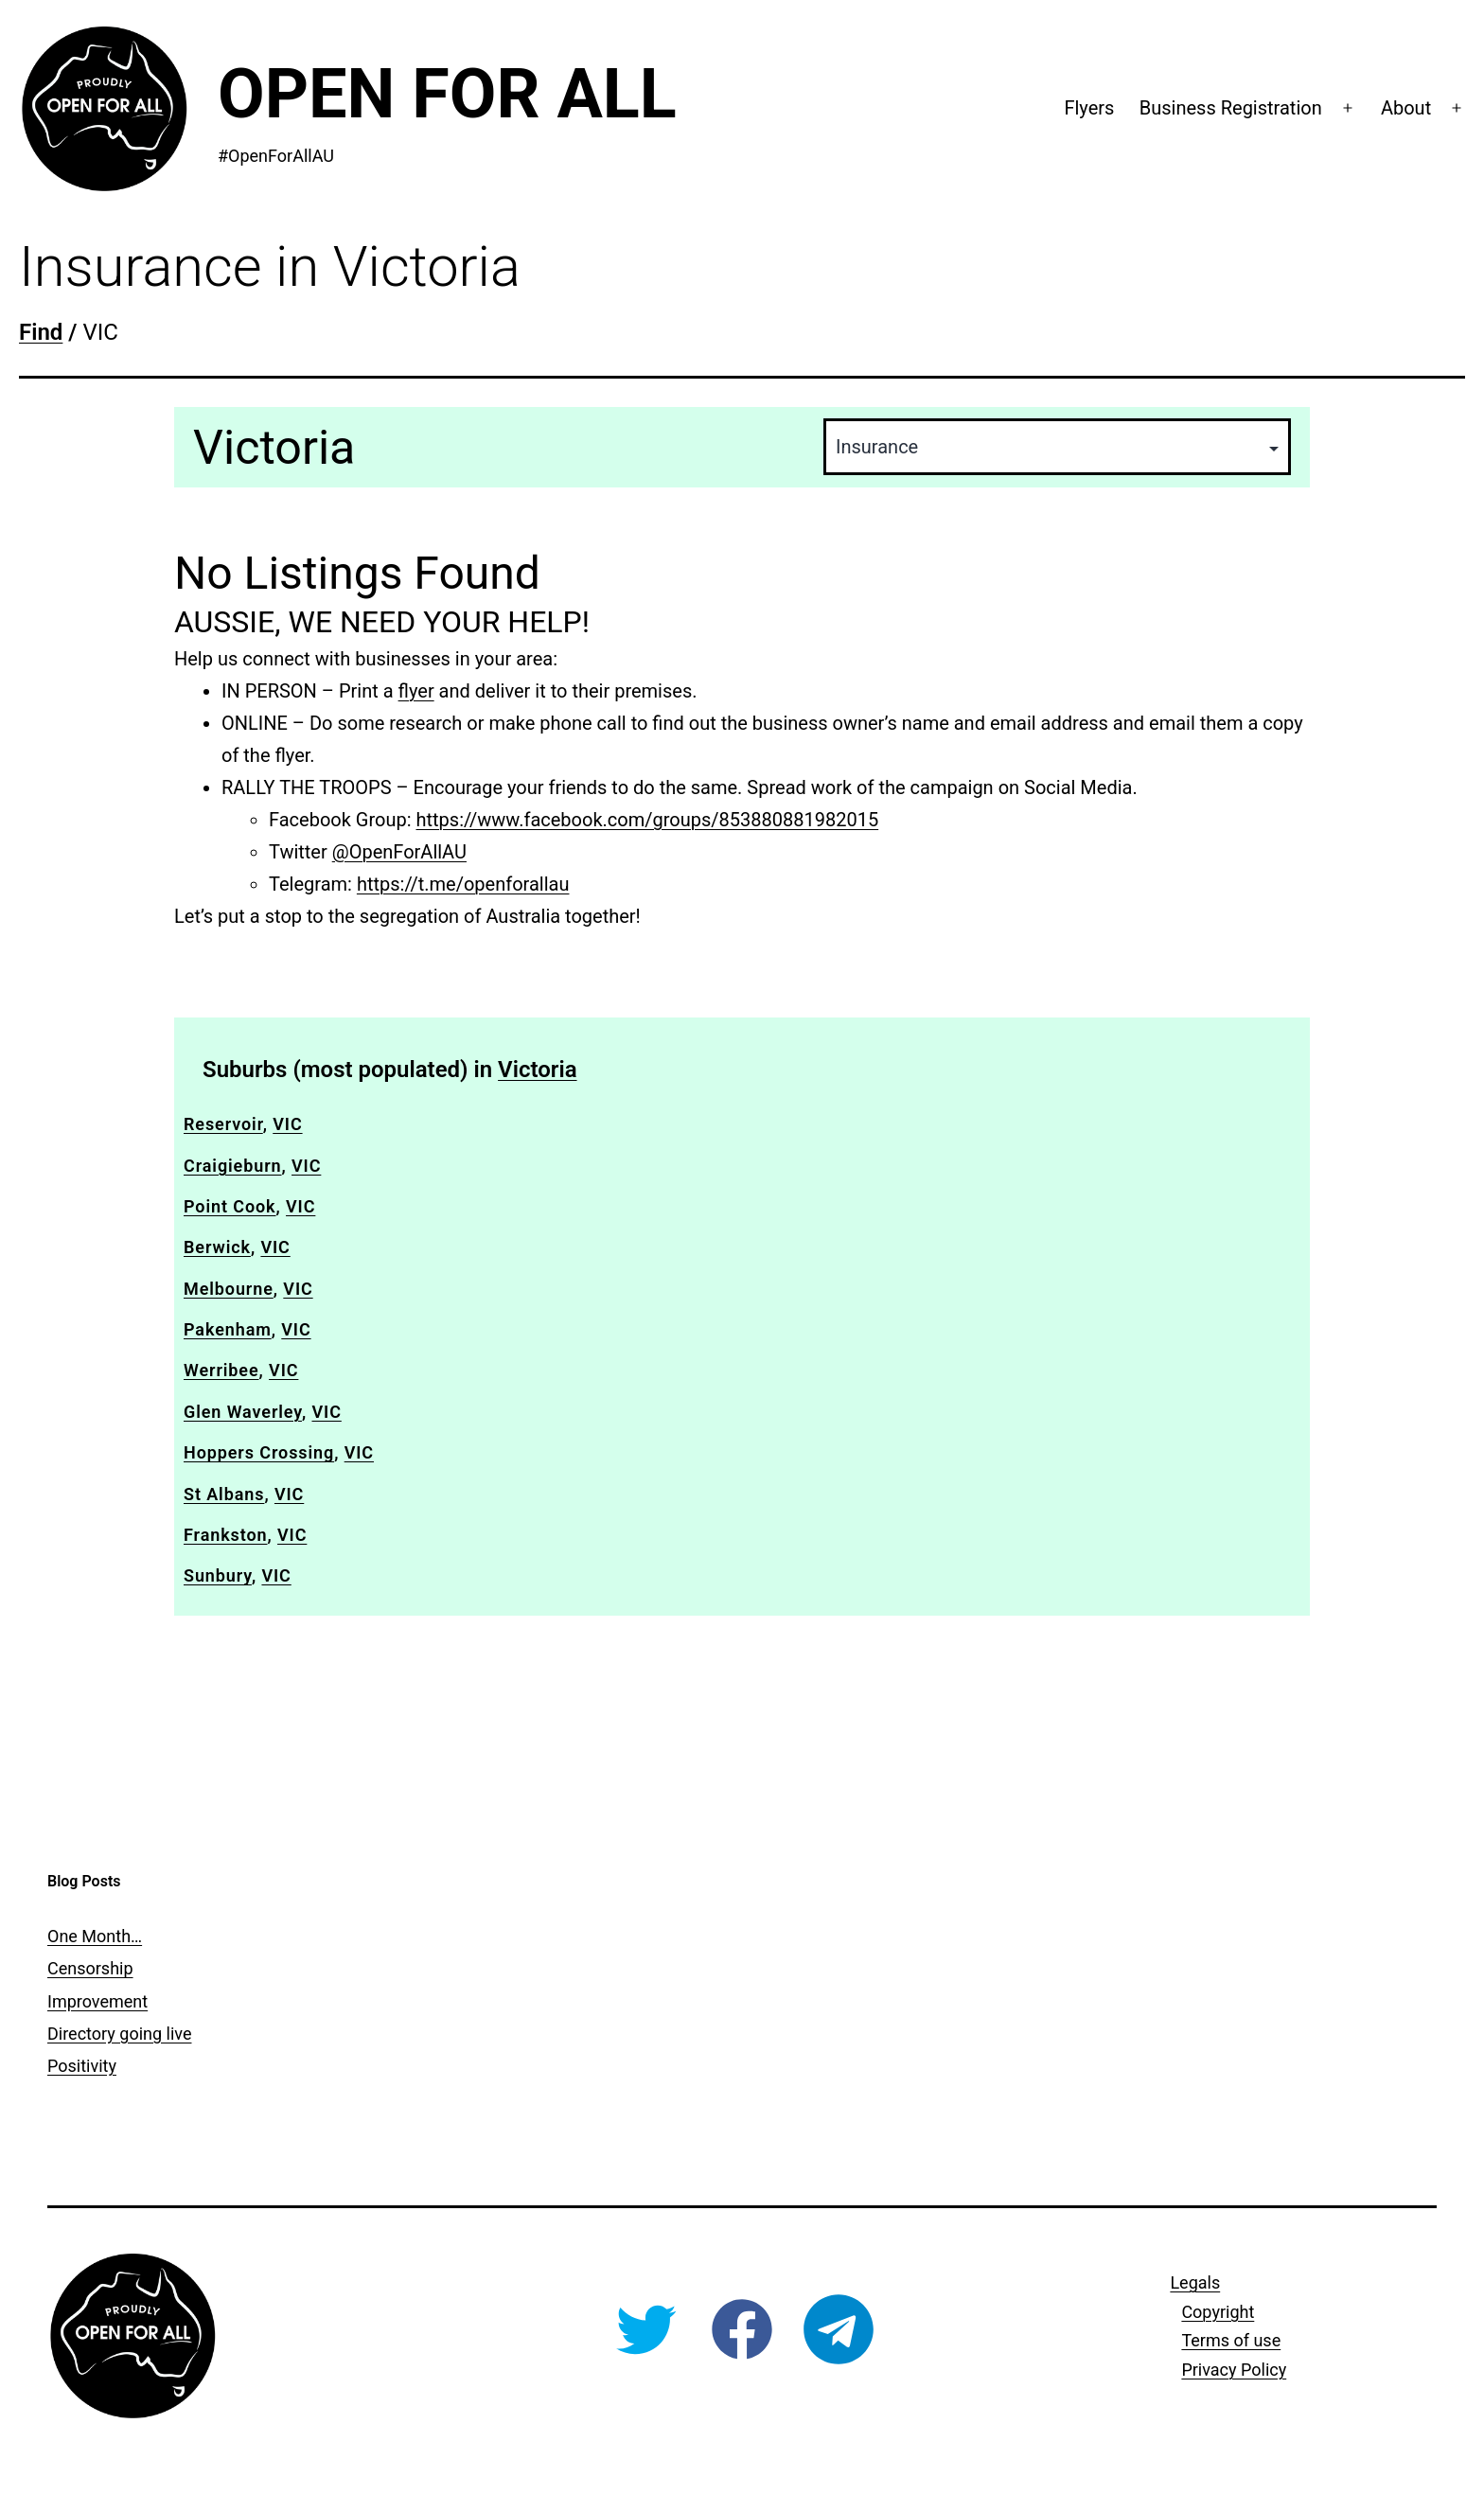 This screenshot has width=1484, height=2512. Describe the element at coordinates (1406, 108) in the screenshot. I see `About` at that location.